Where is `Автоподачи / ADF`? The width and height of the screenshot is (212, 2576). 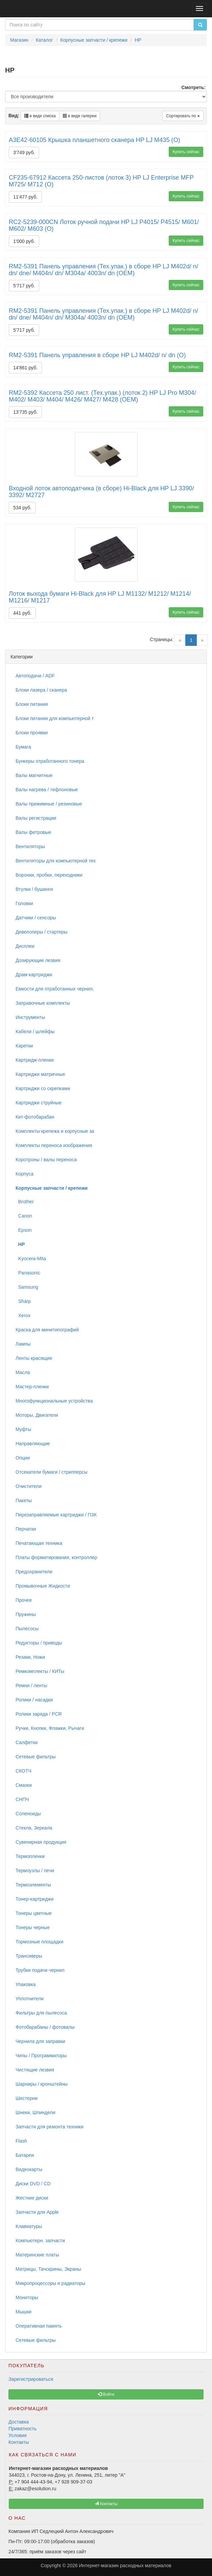
Автоподачи / ADF is located at coordinates (35, 675).